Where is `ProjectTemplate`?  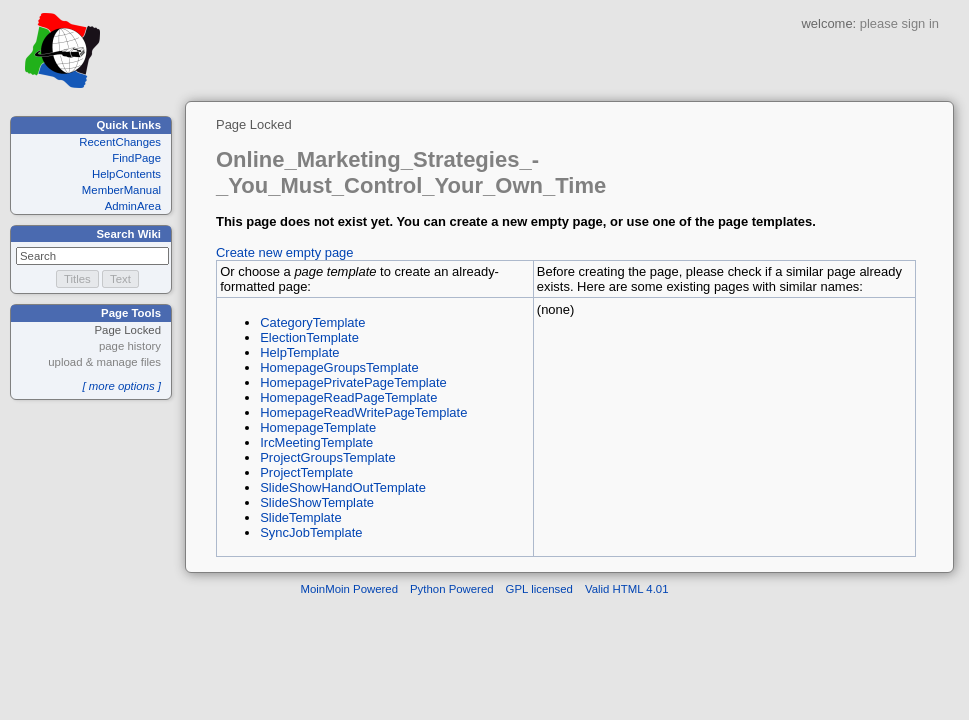 ProjectTemplate is located at coordinates (306, 472).